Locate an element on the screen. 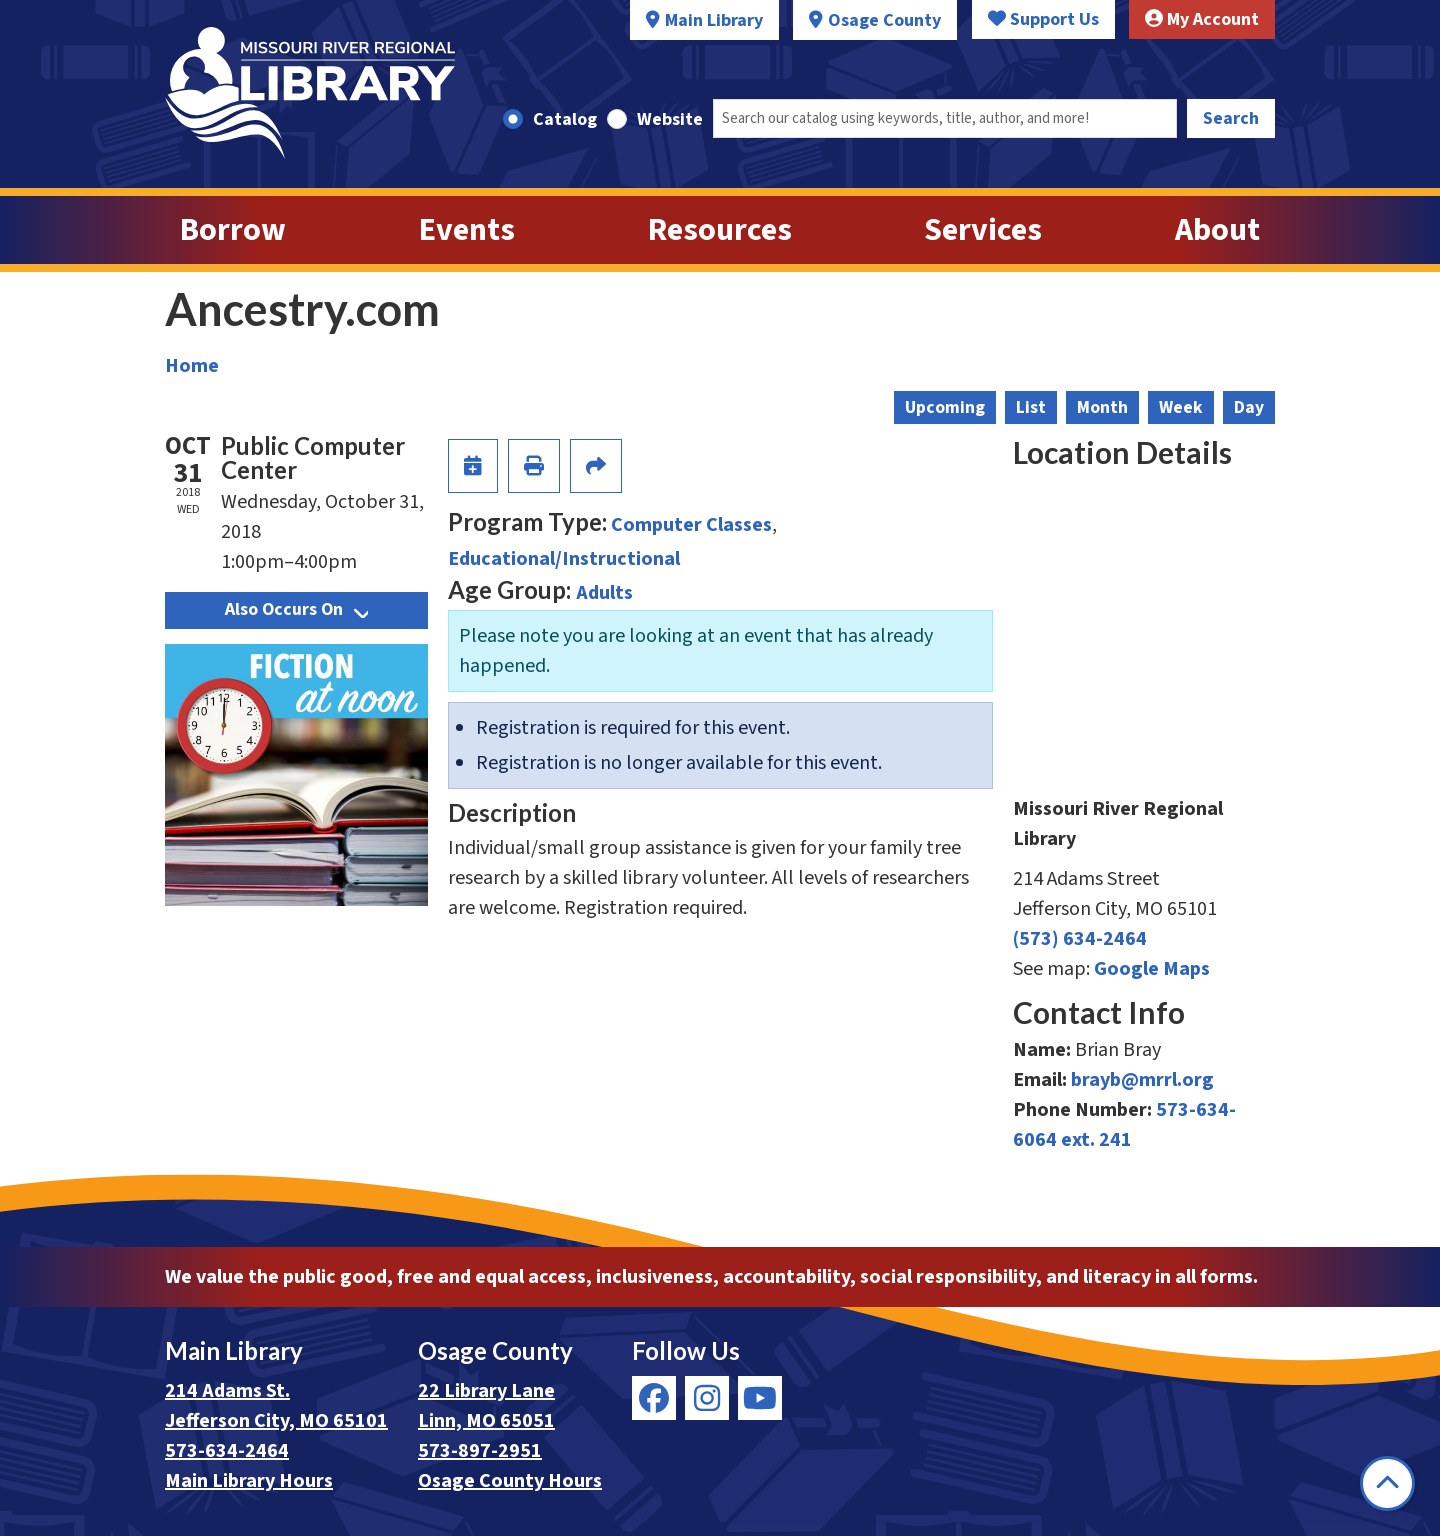 Image resolution: width=1440 pixels, height=1536 pixels. Month is located at coordinates (1102, 407).